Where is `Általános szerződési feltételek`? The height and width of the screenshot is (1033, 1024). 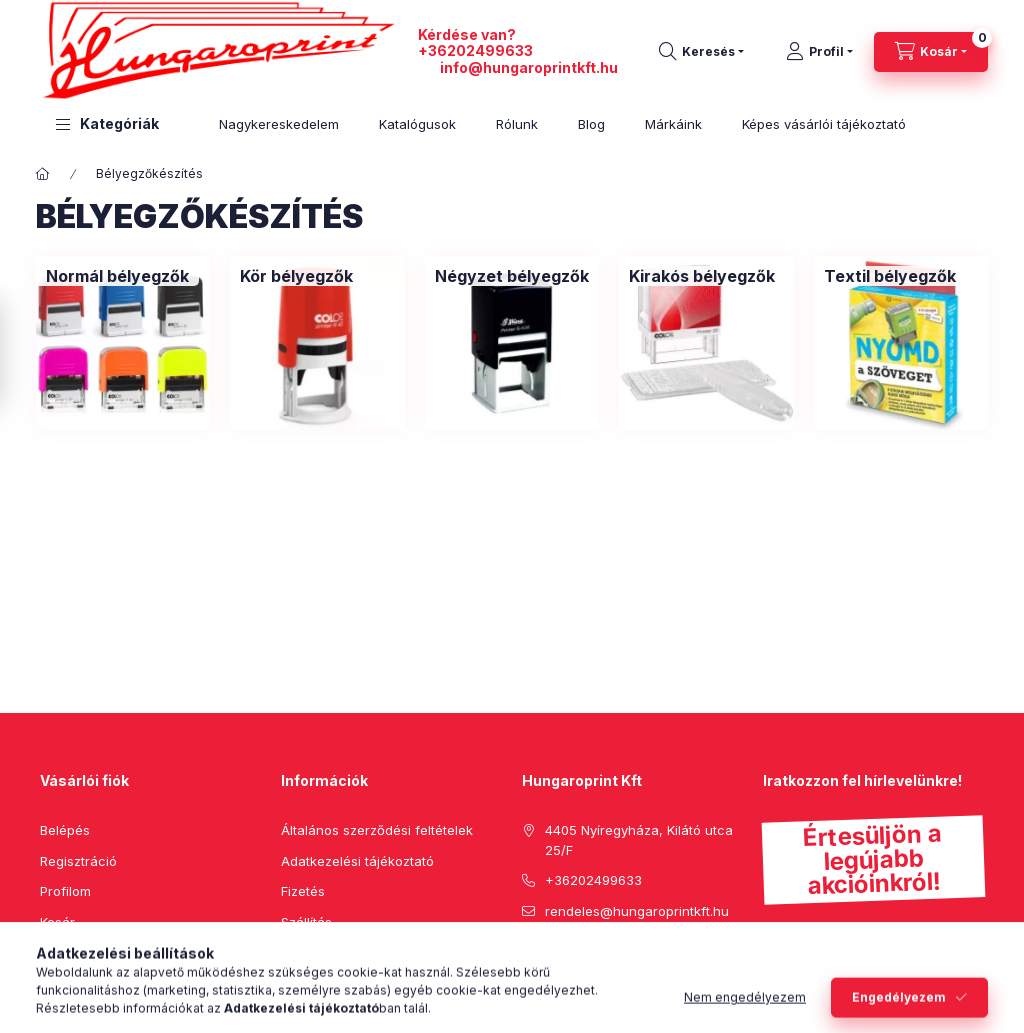 Általános szerződési feltételek is located at coordinates (377, 830).